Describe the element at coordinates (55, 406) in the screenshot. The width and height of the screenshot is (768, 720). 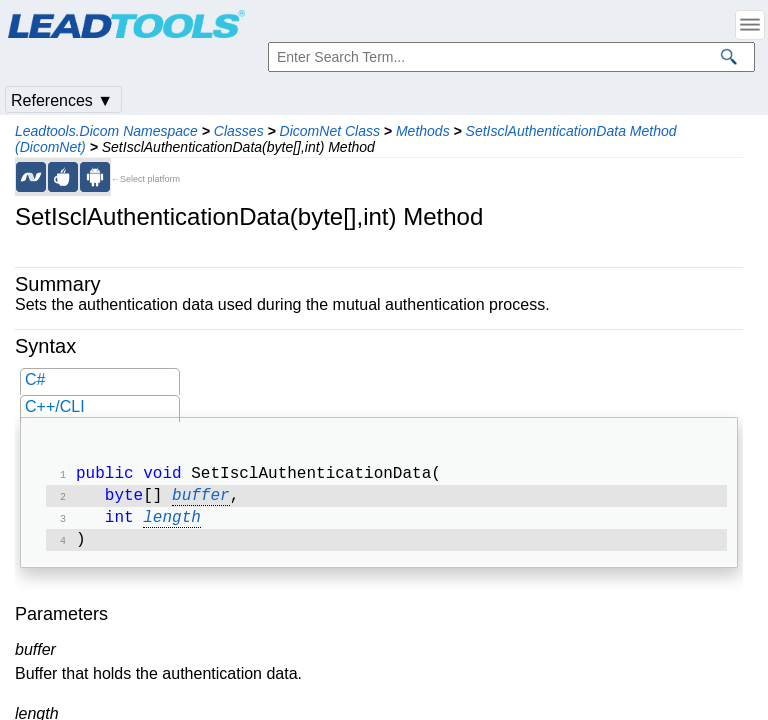
I see `C++/CLI` at that location.